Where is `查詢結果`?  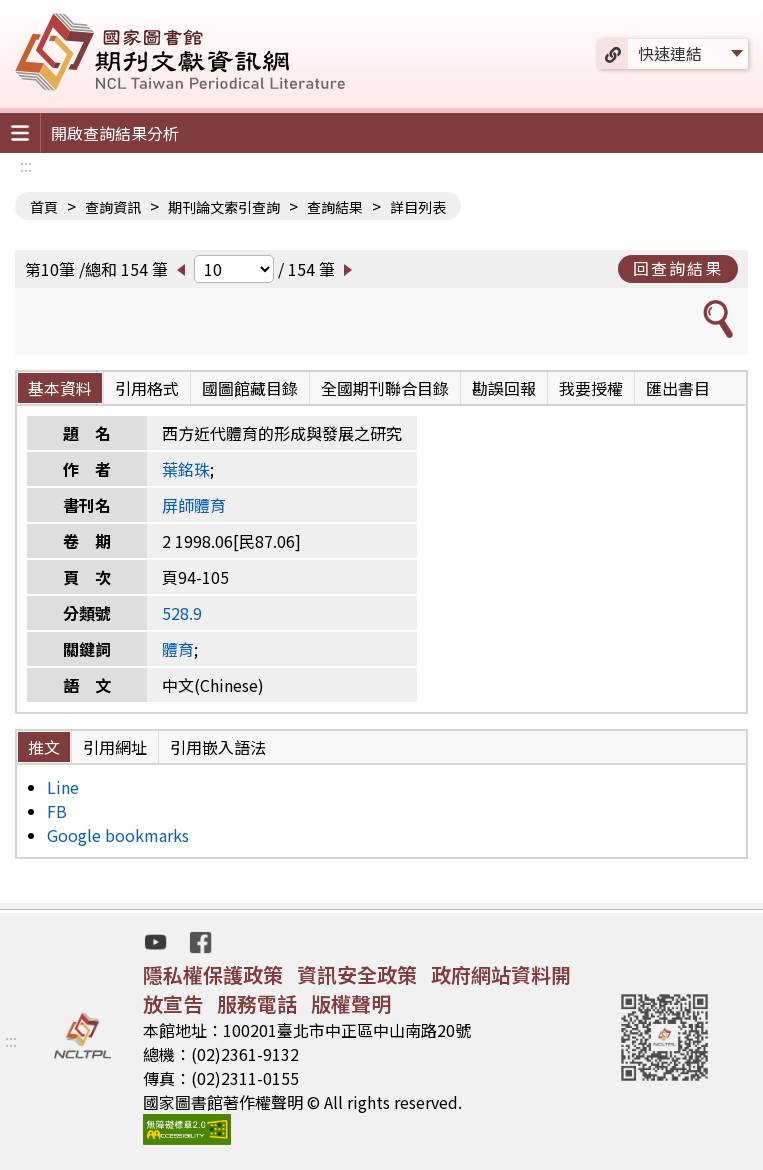 查詢結果 is located at coordinates (335, 207).